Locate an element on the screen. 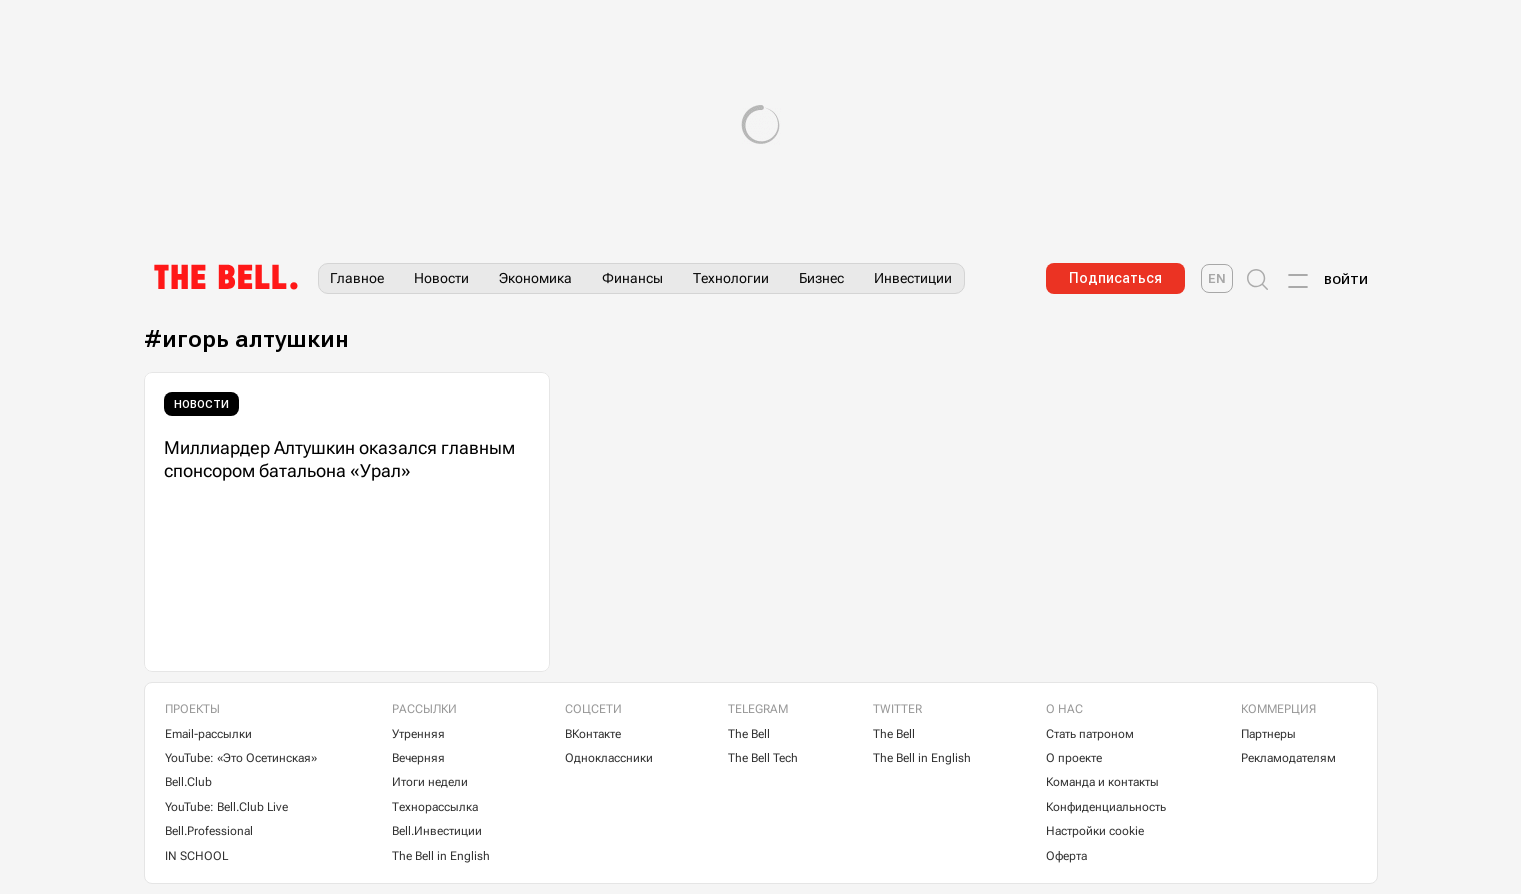 This screenshot has width=1521, height=894. [Миллиардер Алтушкин оказался главным спонсором батальона «Урал»] is located at coordinates (347, 522).